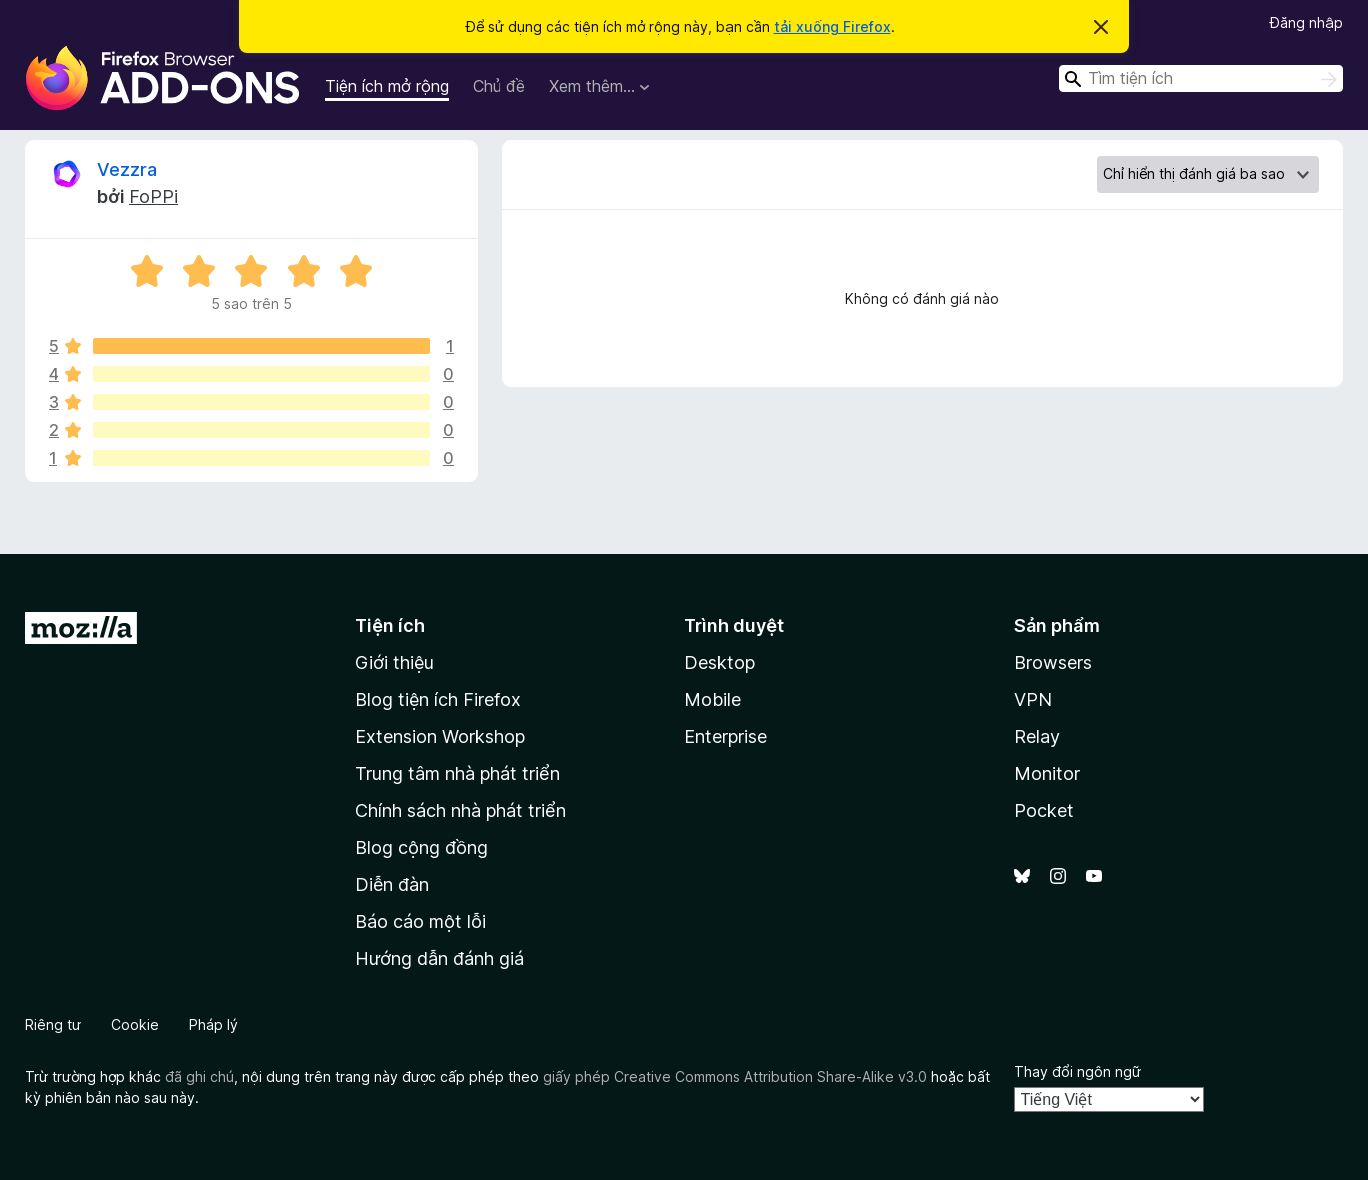 The height and width of the screenshot is (1180, 1368). Describe the element at coordinates (1033, 699) in the screenshot. I see `VPN` at that location.